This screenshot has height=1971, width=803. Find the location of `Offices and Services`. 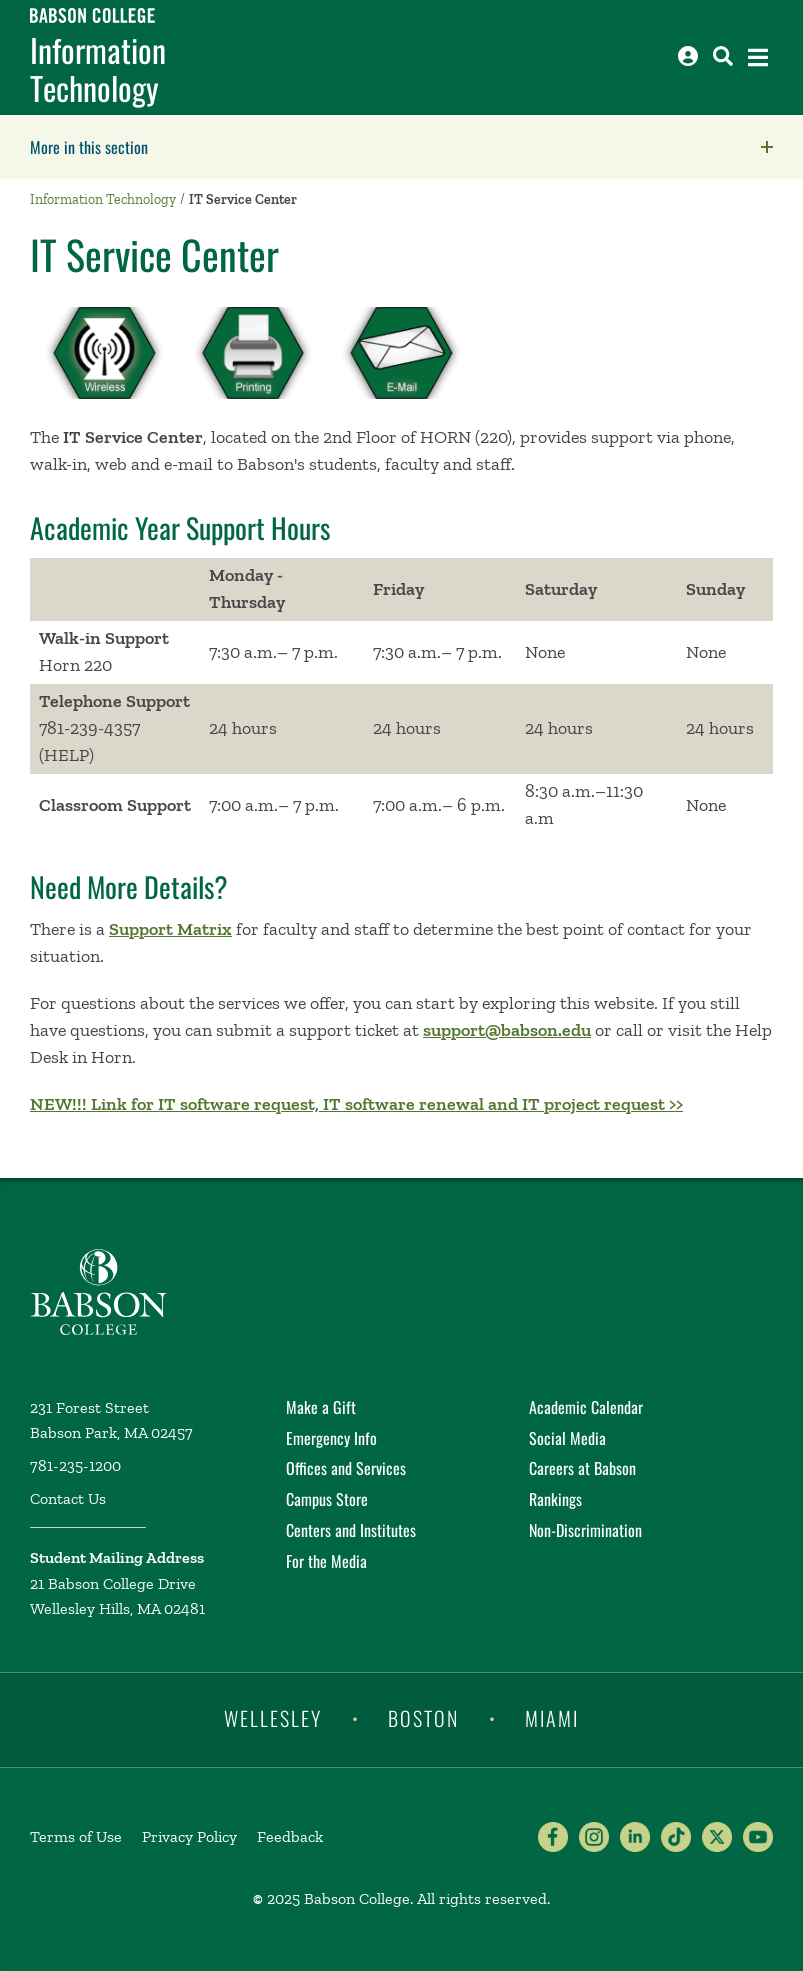

Offices and Services is located at coordinates (346, 1468).